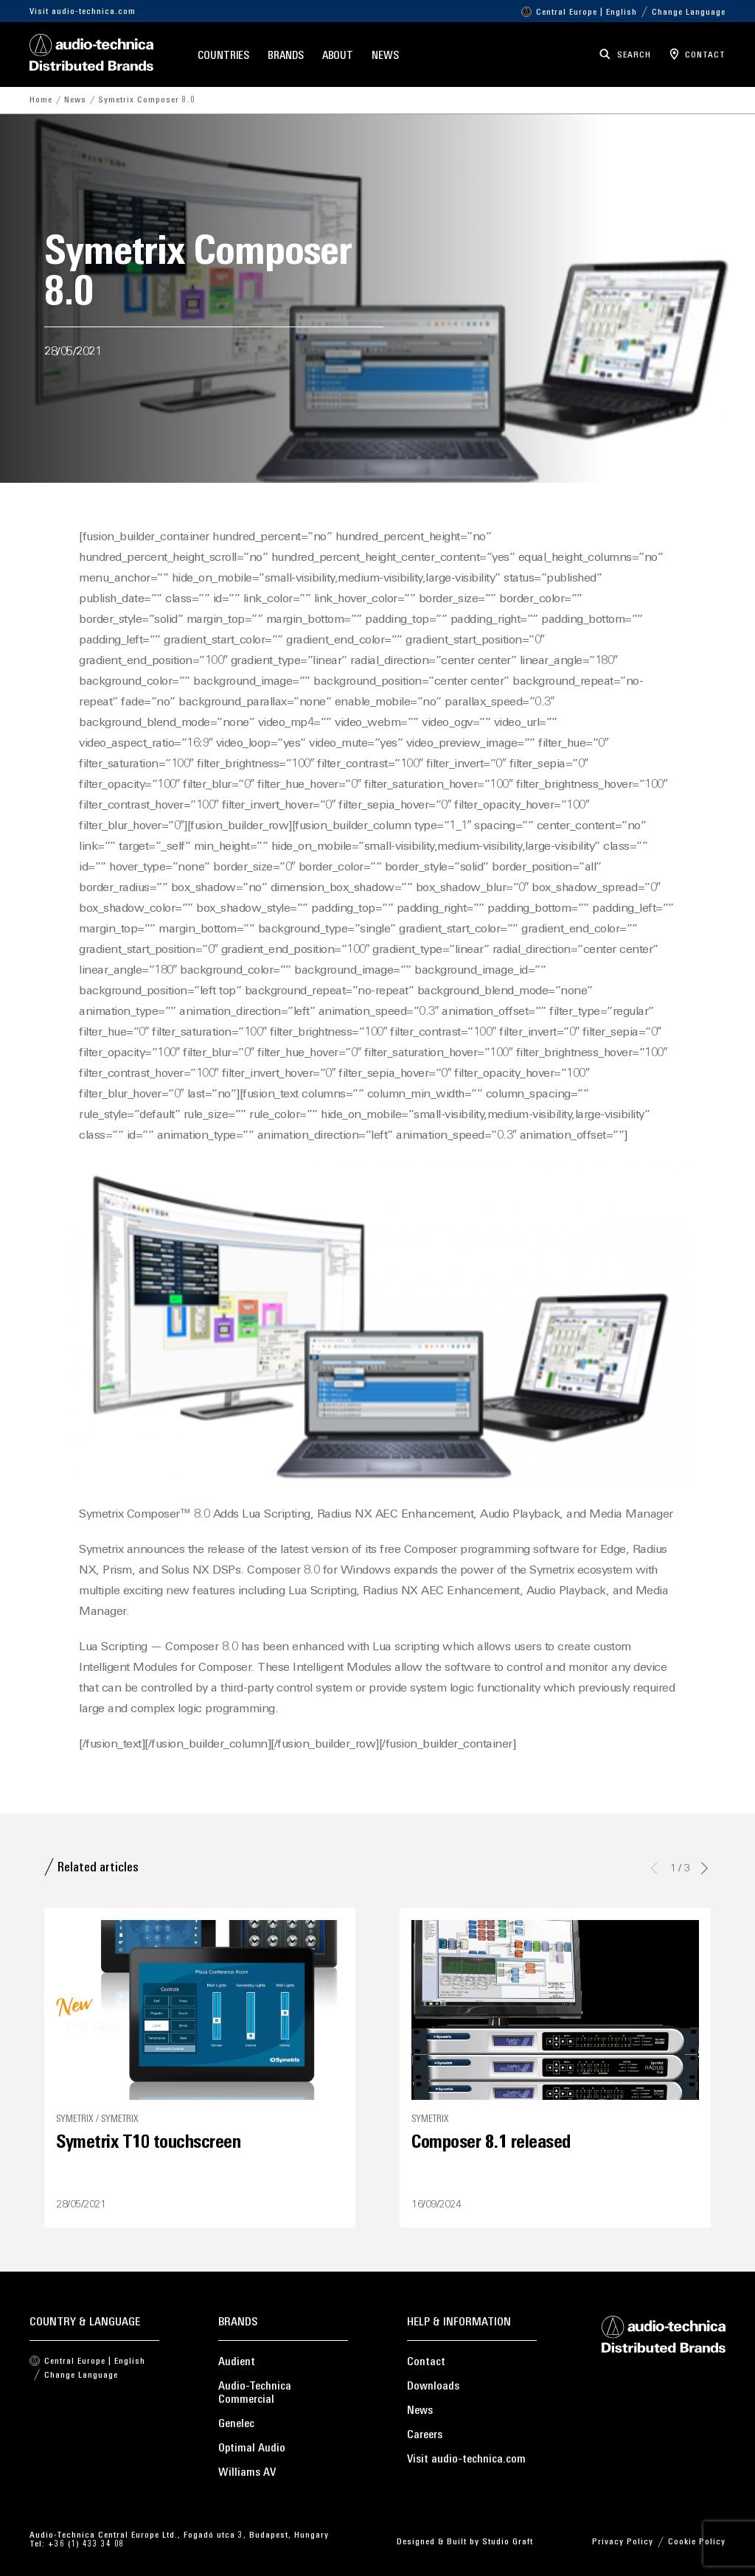  Describe the element at coordinates (385, 56) in the screenshot. I see `News` at that location.